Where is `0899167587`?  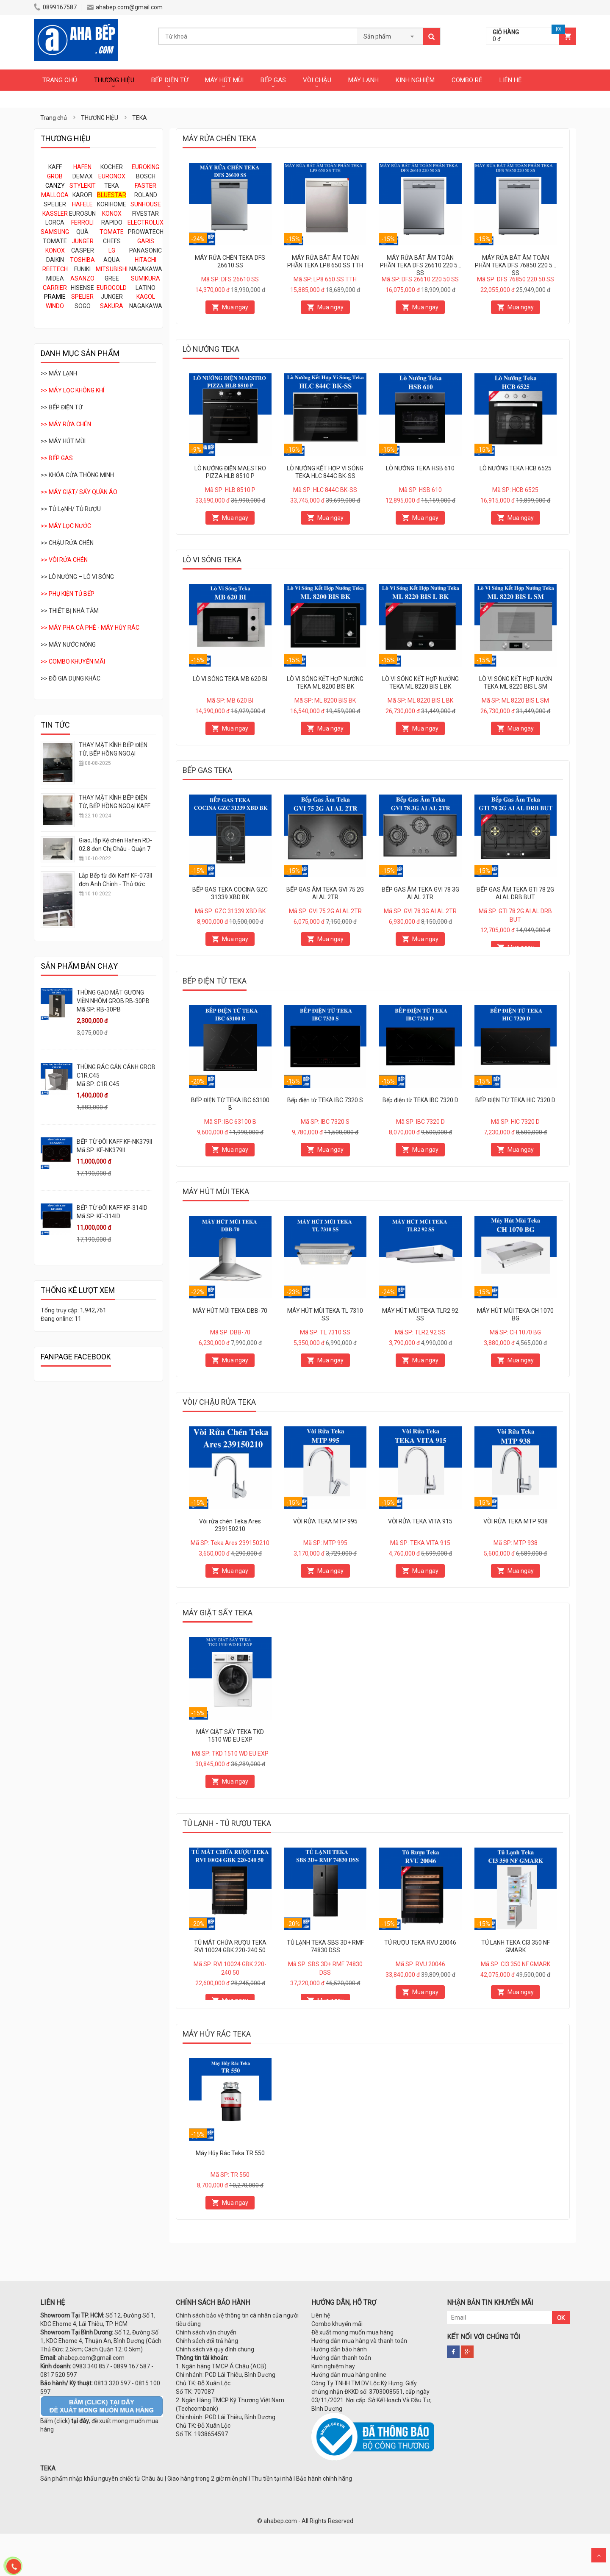 0899167587 is located at coordinates (55, 7).